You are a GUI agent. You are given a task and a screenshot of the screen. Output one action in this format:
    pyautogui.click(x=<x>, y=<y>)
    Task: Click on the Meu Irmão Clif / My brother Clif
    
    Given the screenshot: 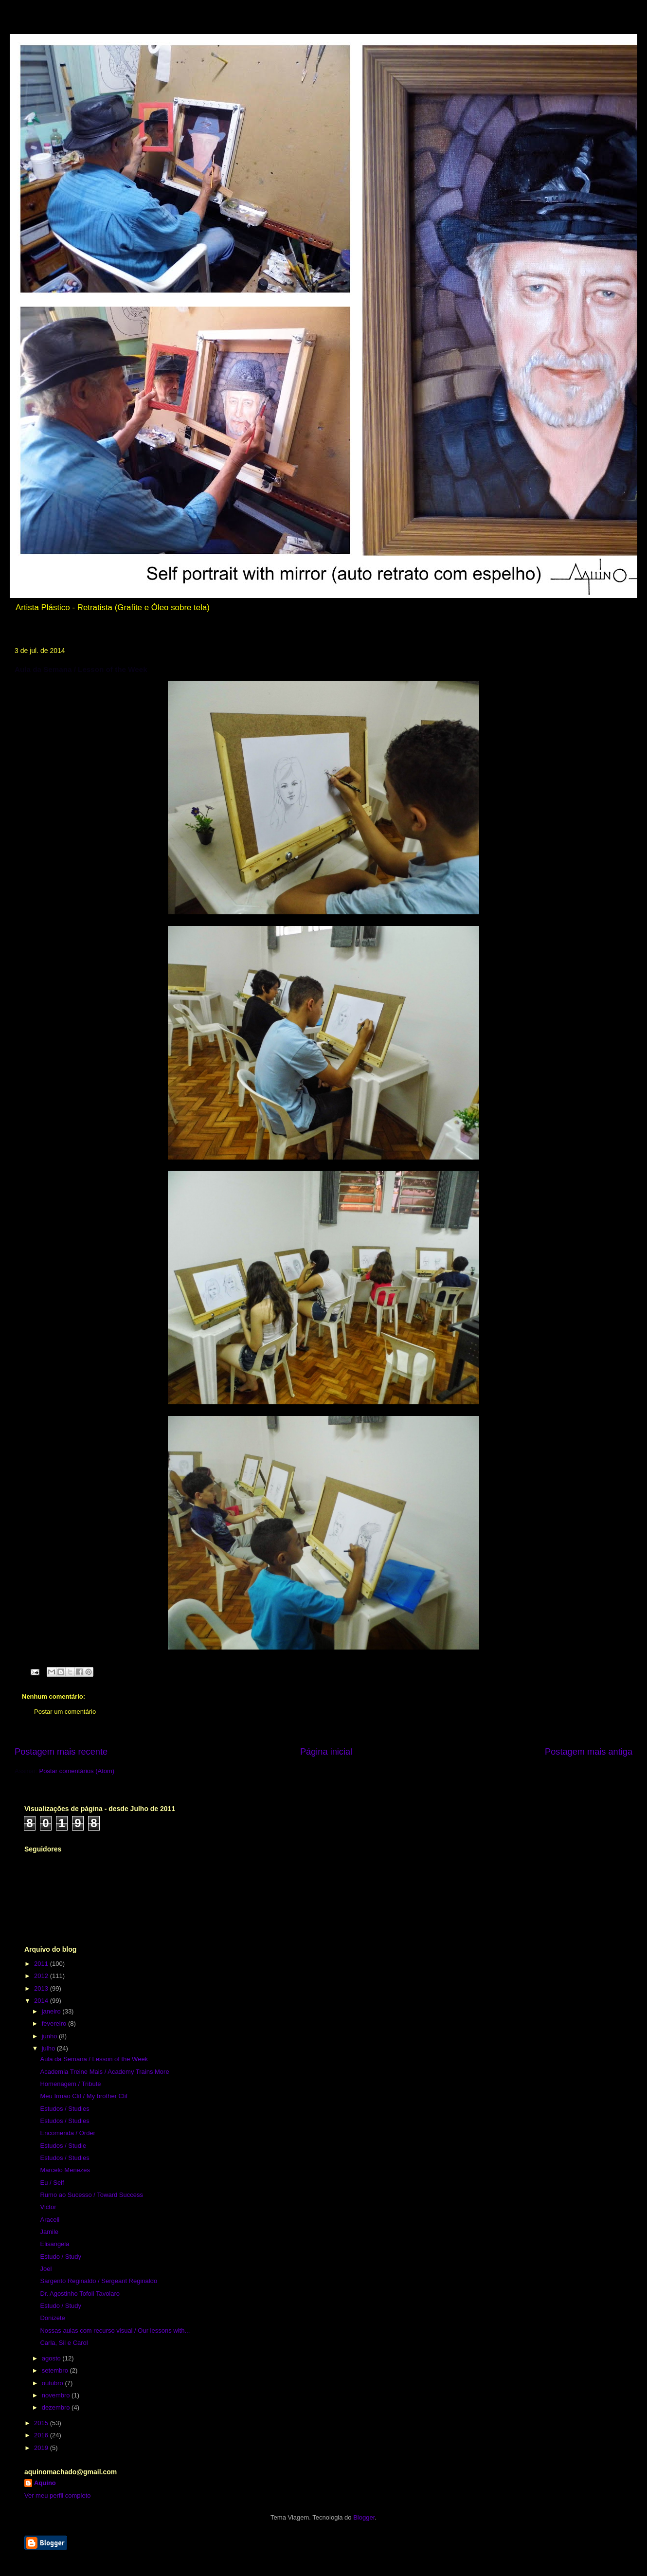 What is the action you would take?
    pyautogui.click(x=83, y=2096)
    